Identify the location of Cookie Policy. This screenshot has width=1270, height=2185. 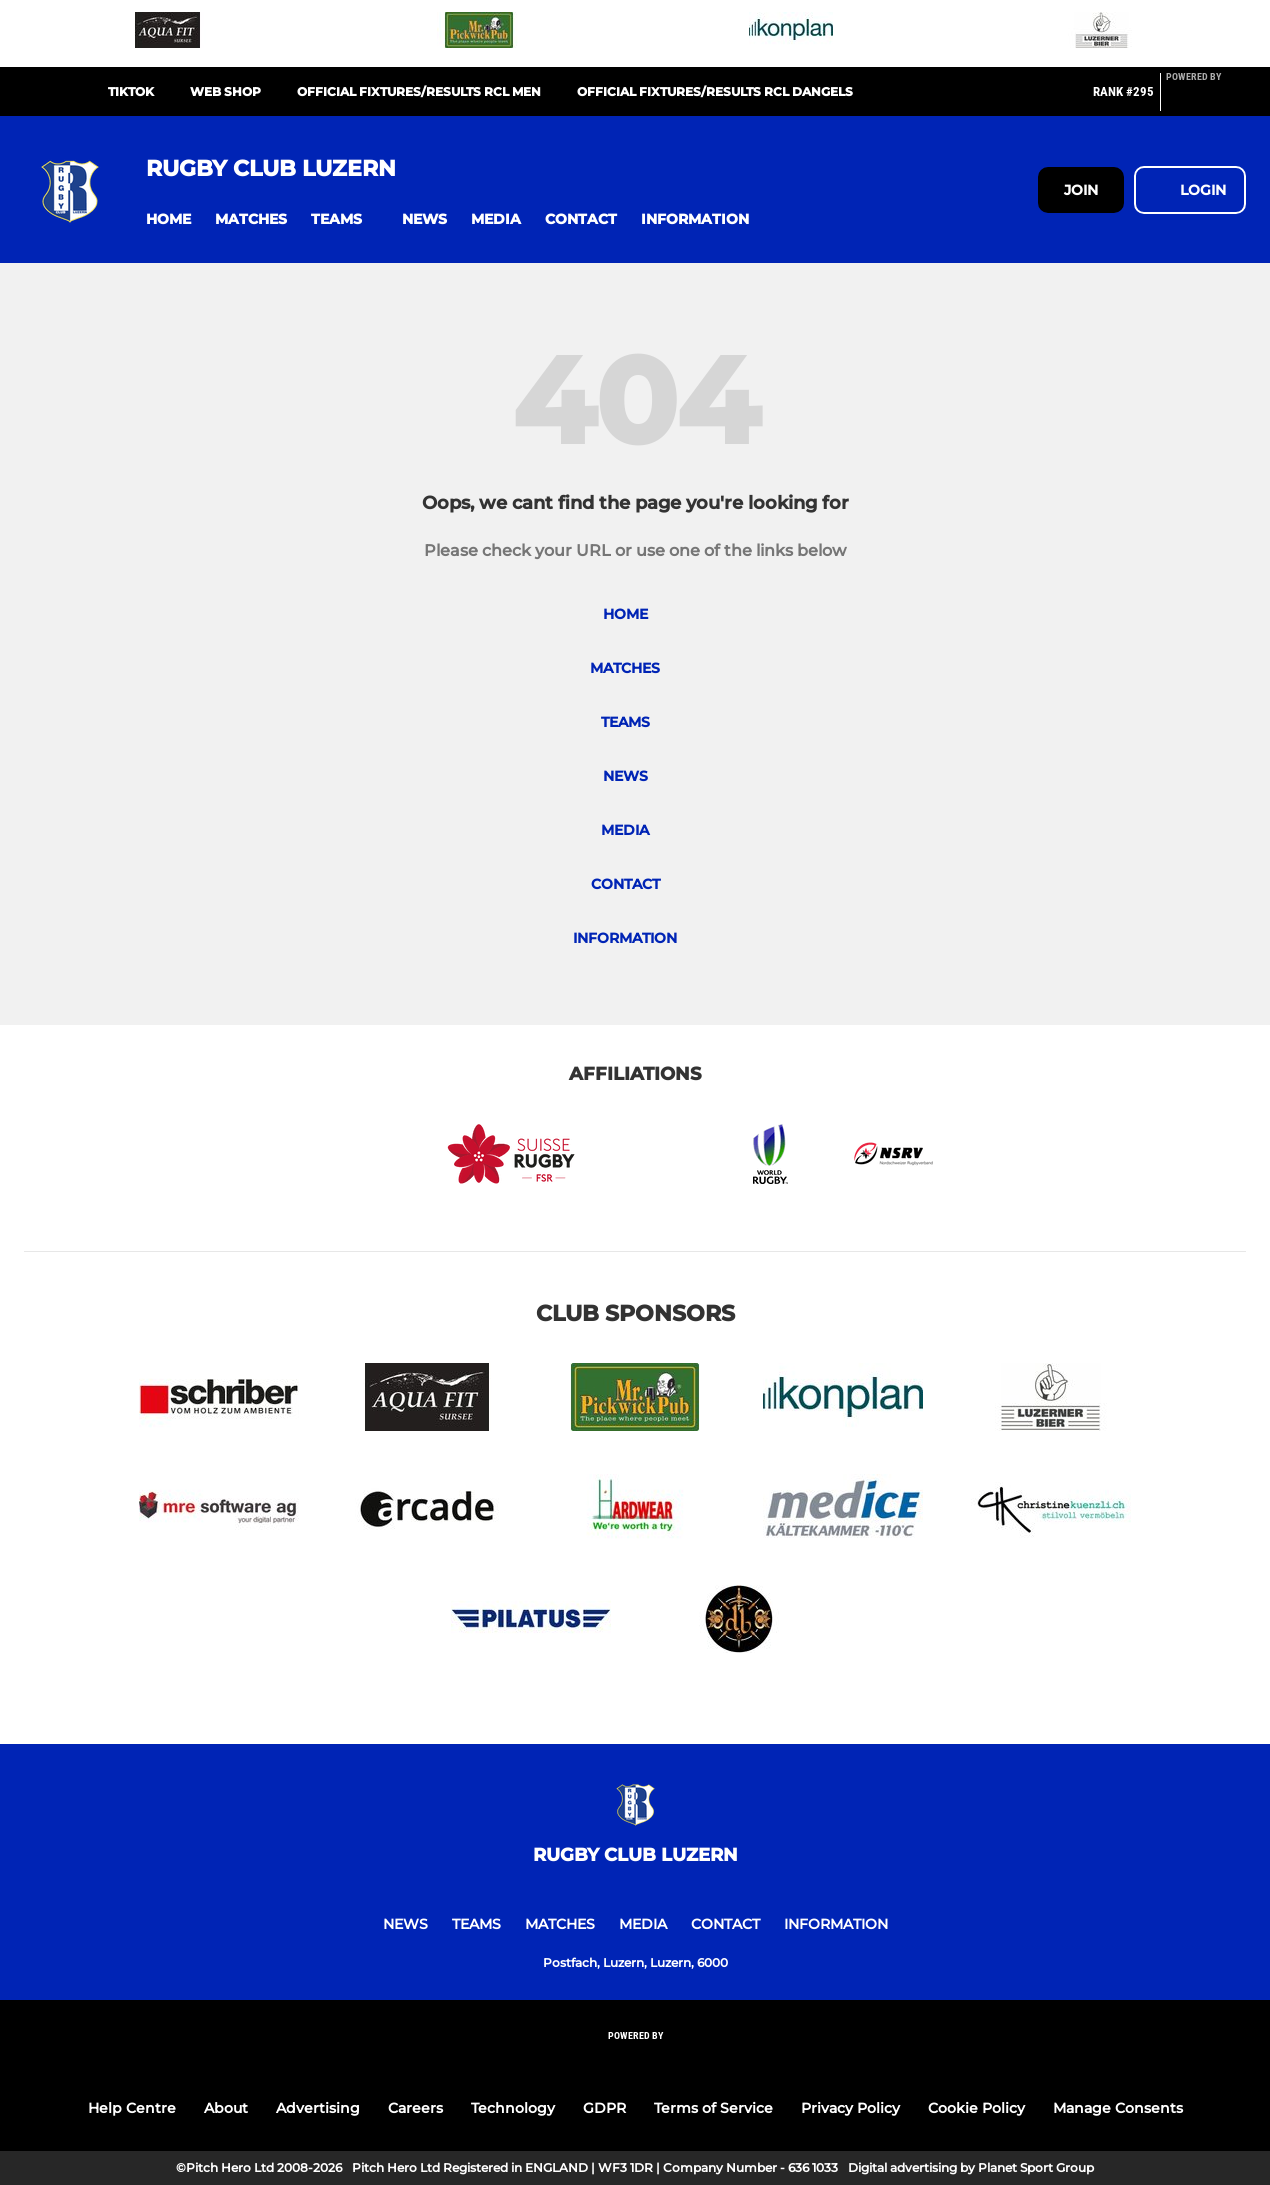
(976, 2108).